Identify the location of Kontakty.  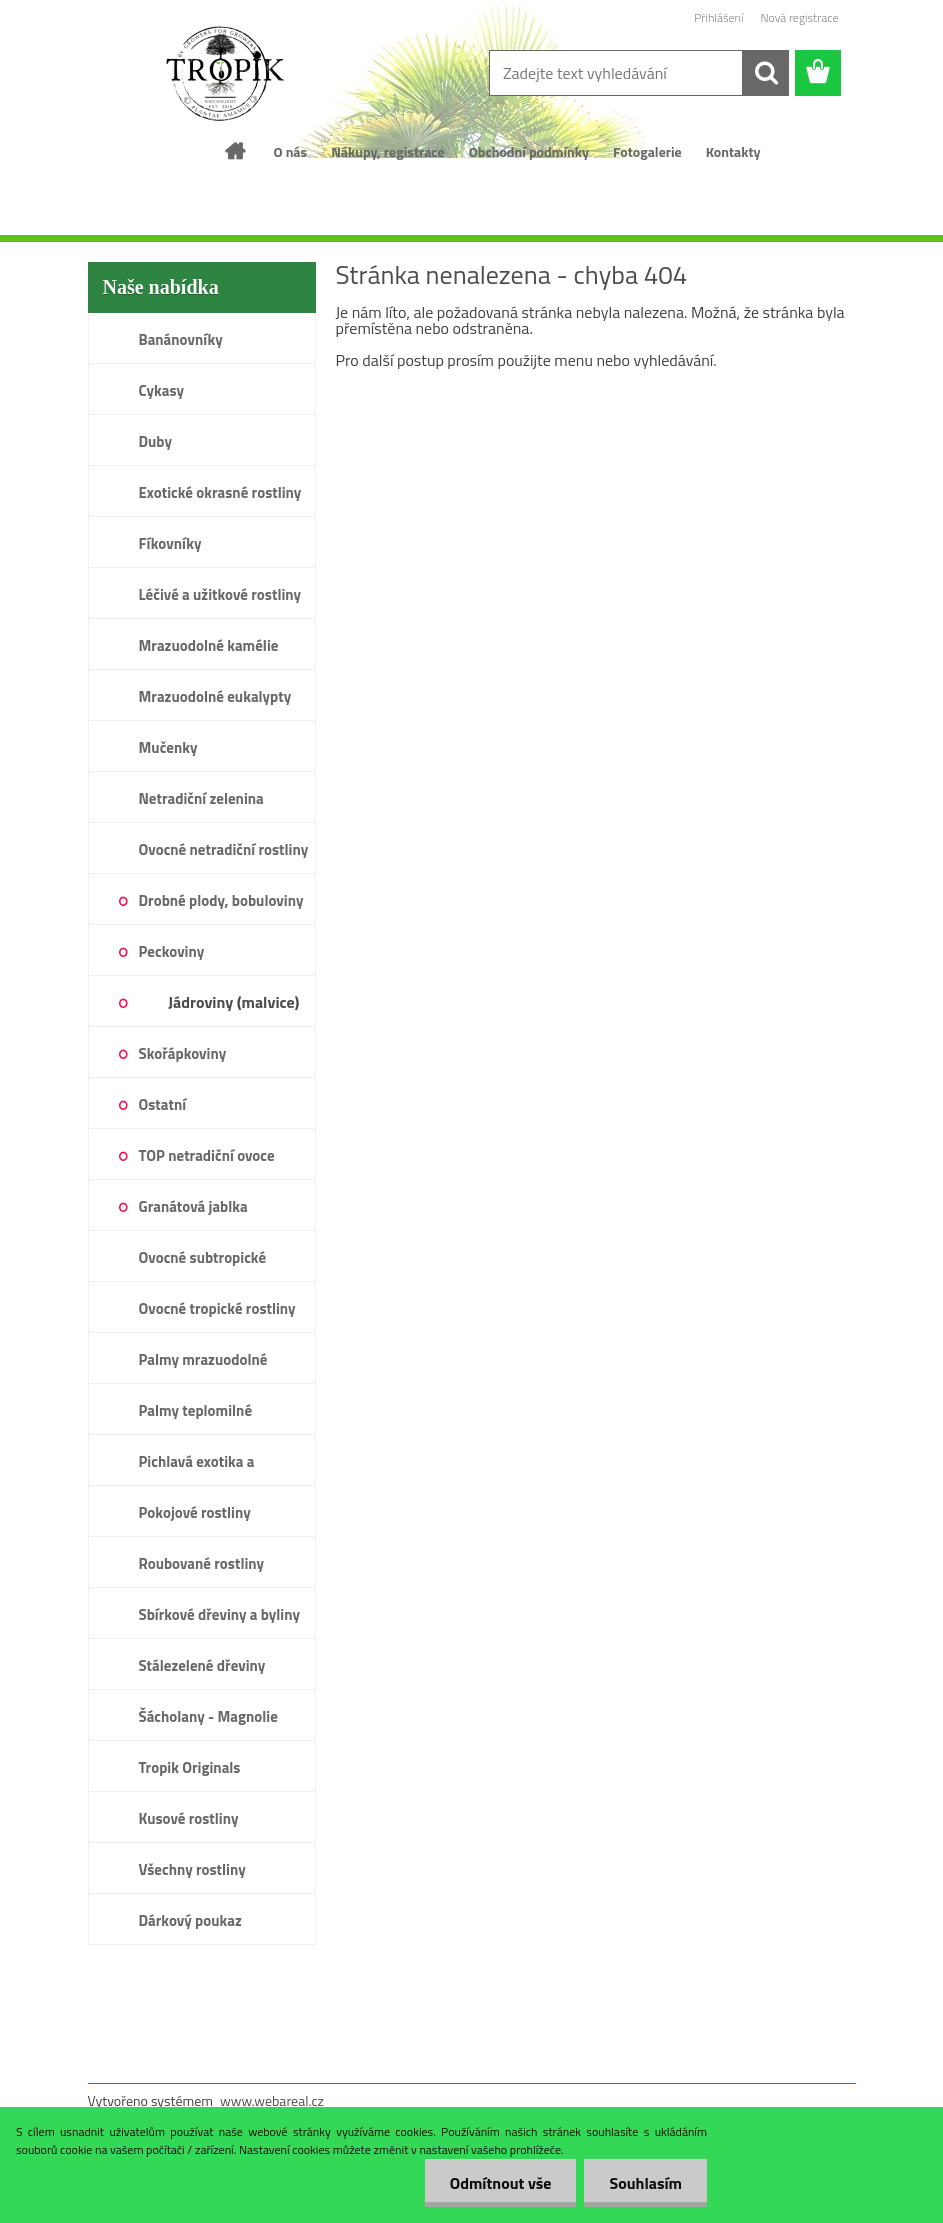
(733, 151).